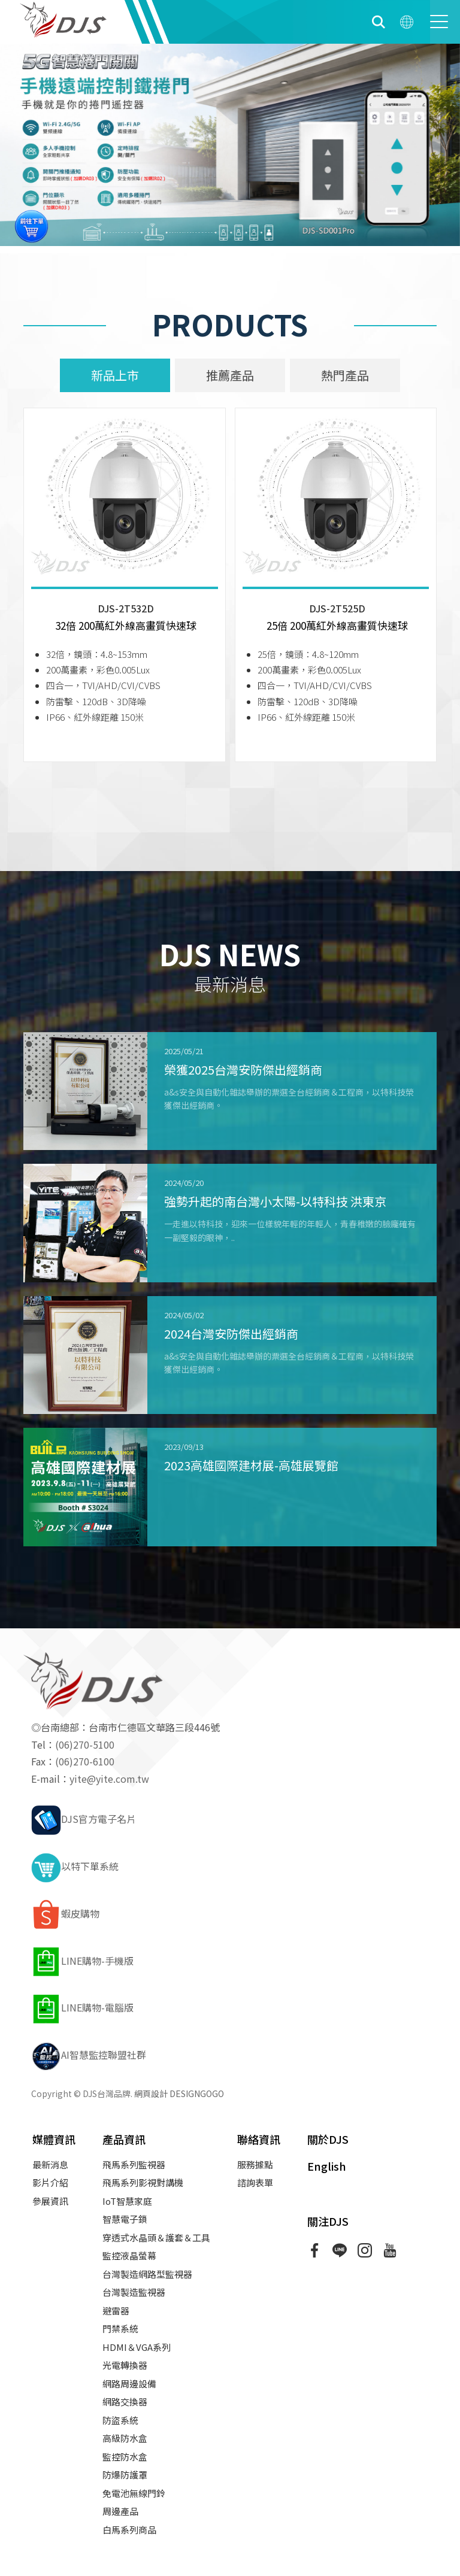 This screenshot has width=460, height=2576. Describe the element at coordinates (147, 2274) in the screenshot. I see `台灣製造網路型監視器` at that location.